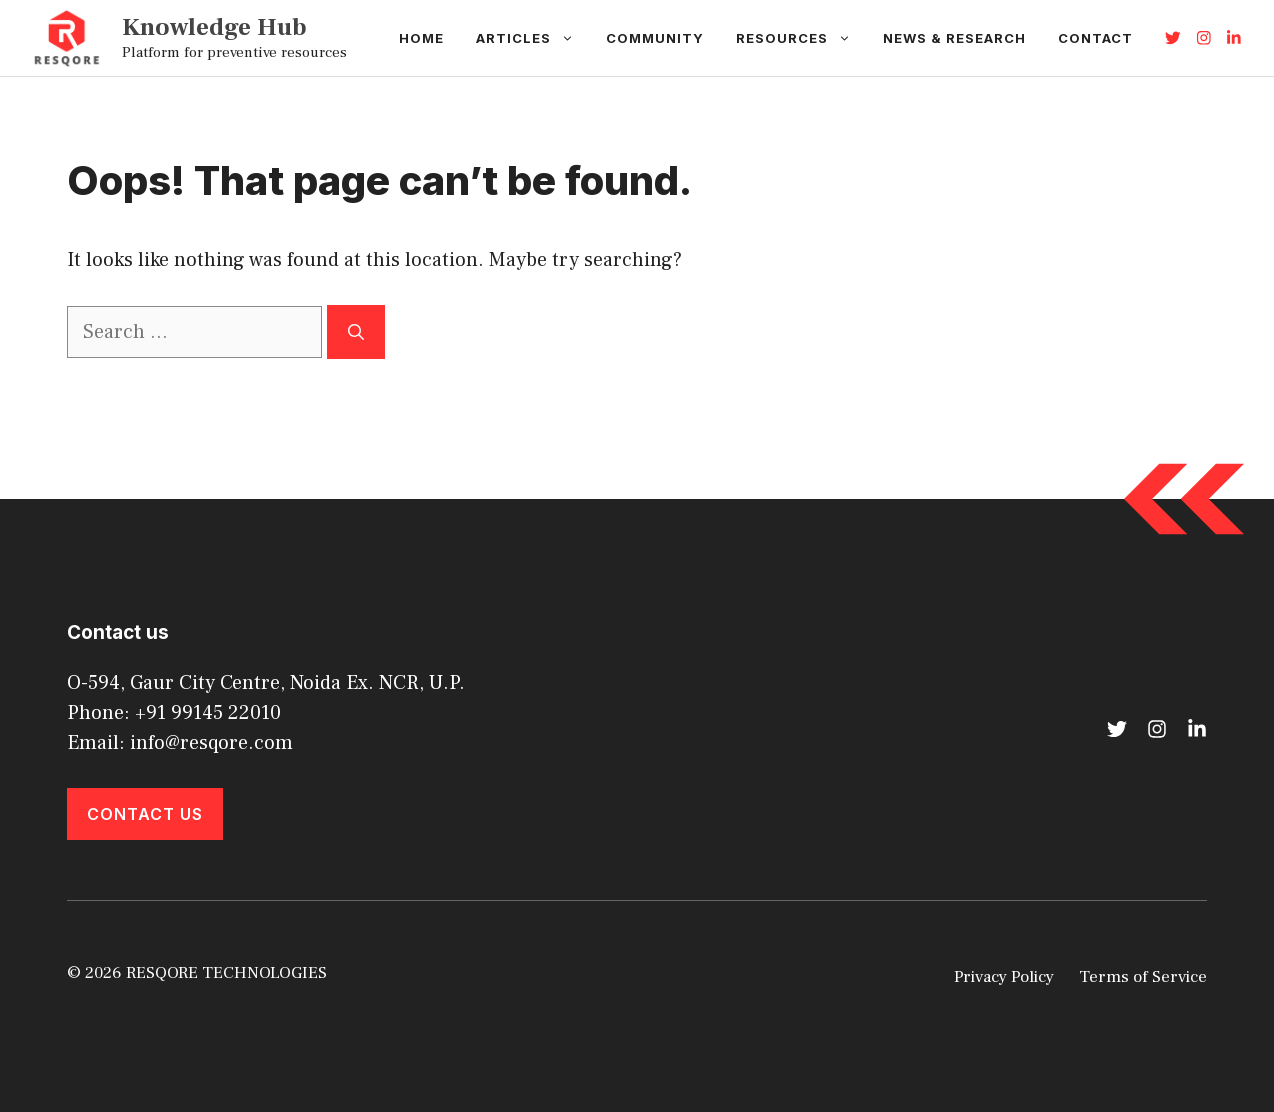 The width and height of the screenshot is (1274, 1112). I want to click on Community, so click(655, 38).